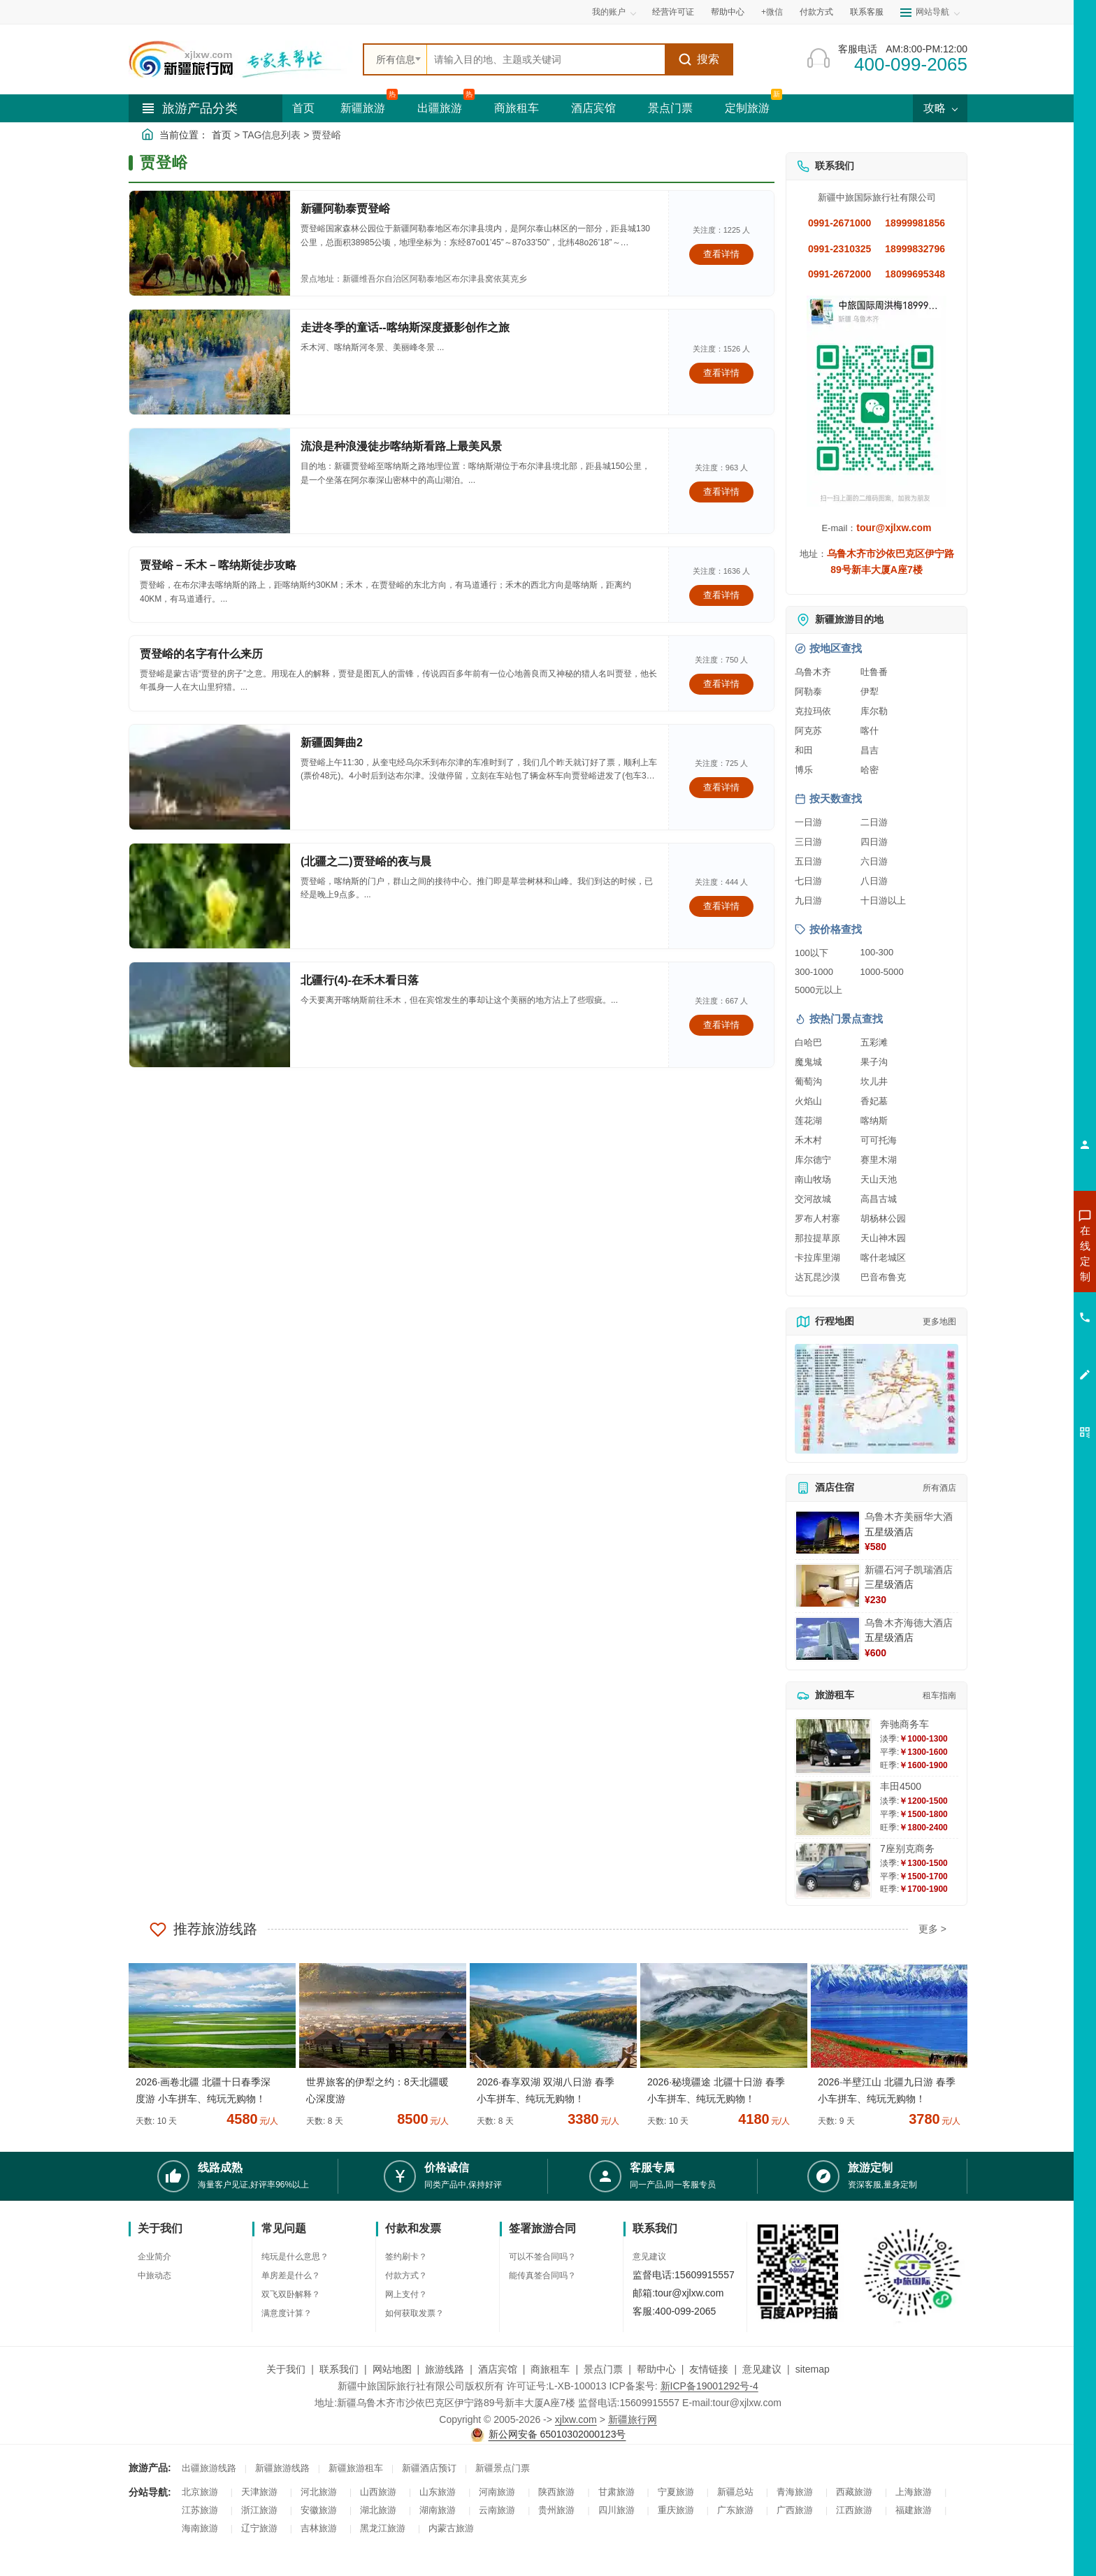 The image size is (1096, 2576). Describe the element at coordinates (360, 980) in the screenshot. I see `北疆行(4)-在禾木看日落` at that location.